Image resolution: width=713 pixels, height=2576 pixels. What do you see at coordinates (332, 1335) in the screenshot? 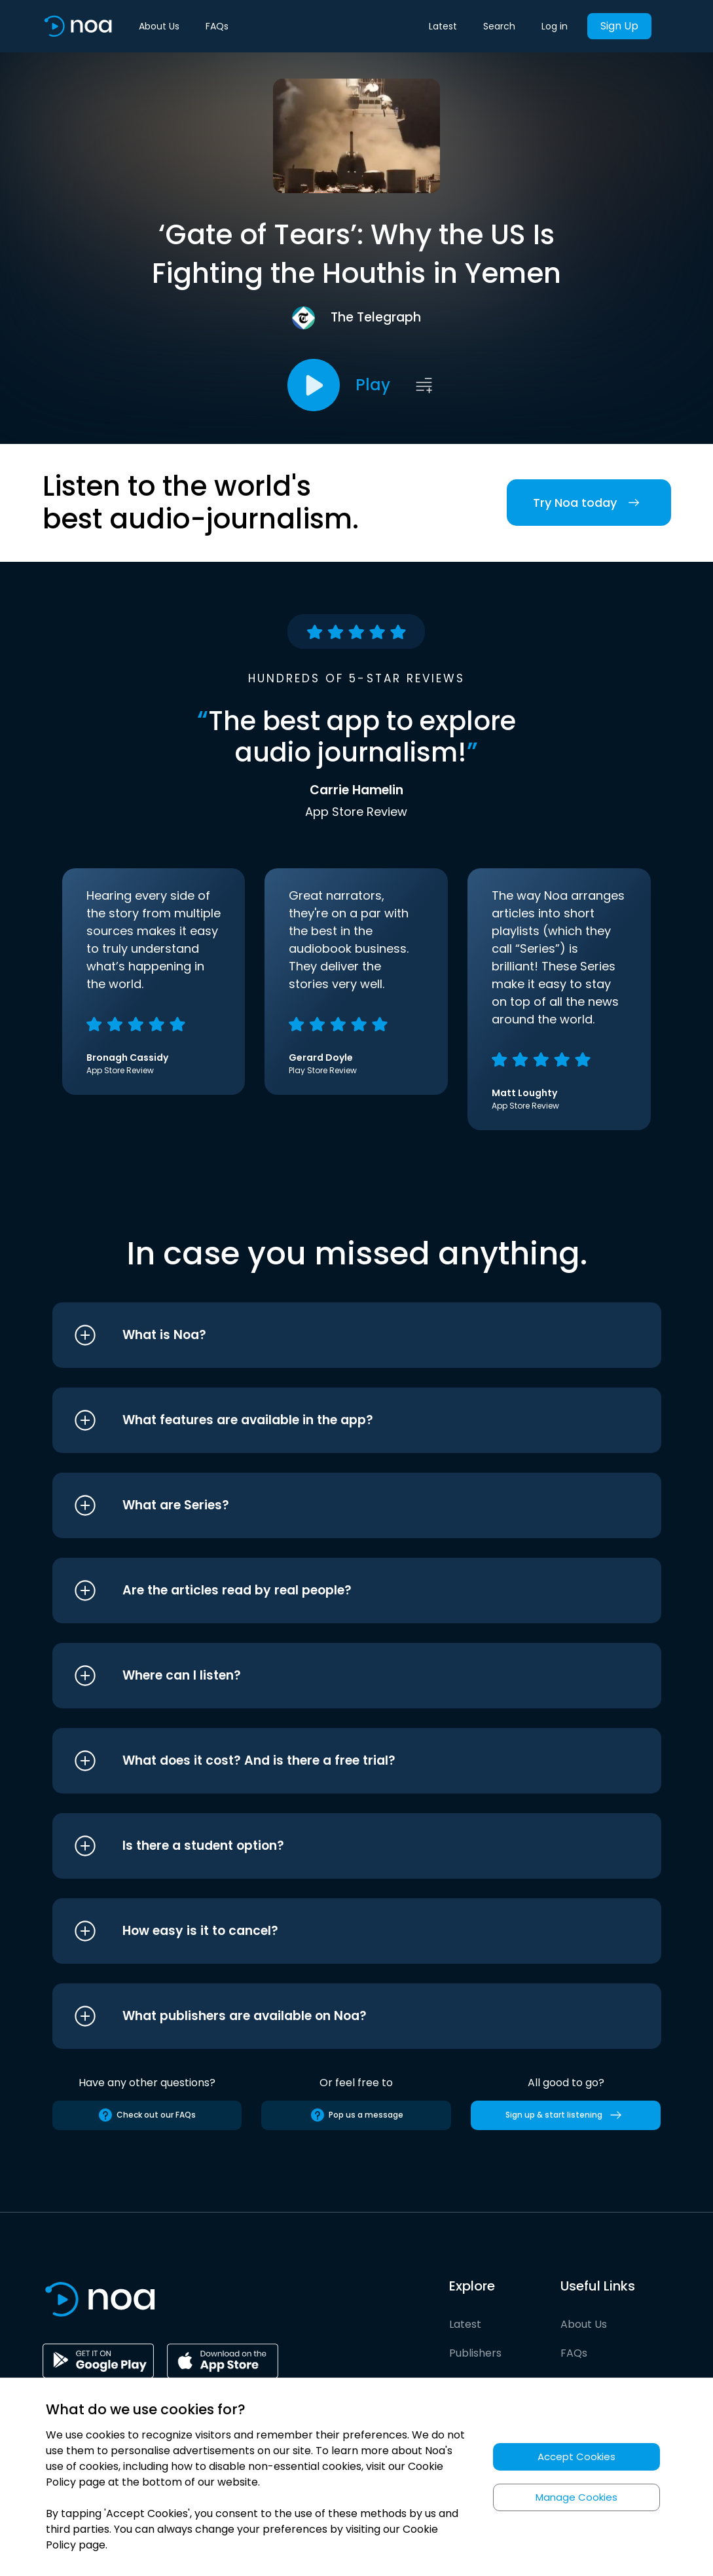
I see `[button]` at bounding box center [332, 1335].